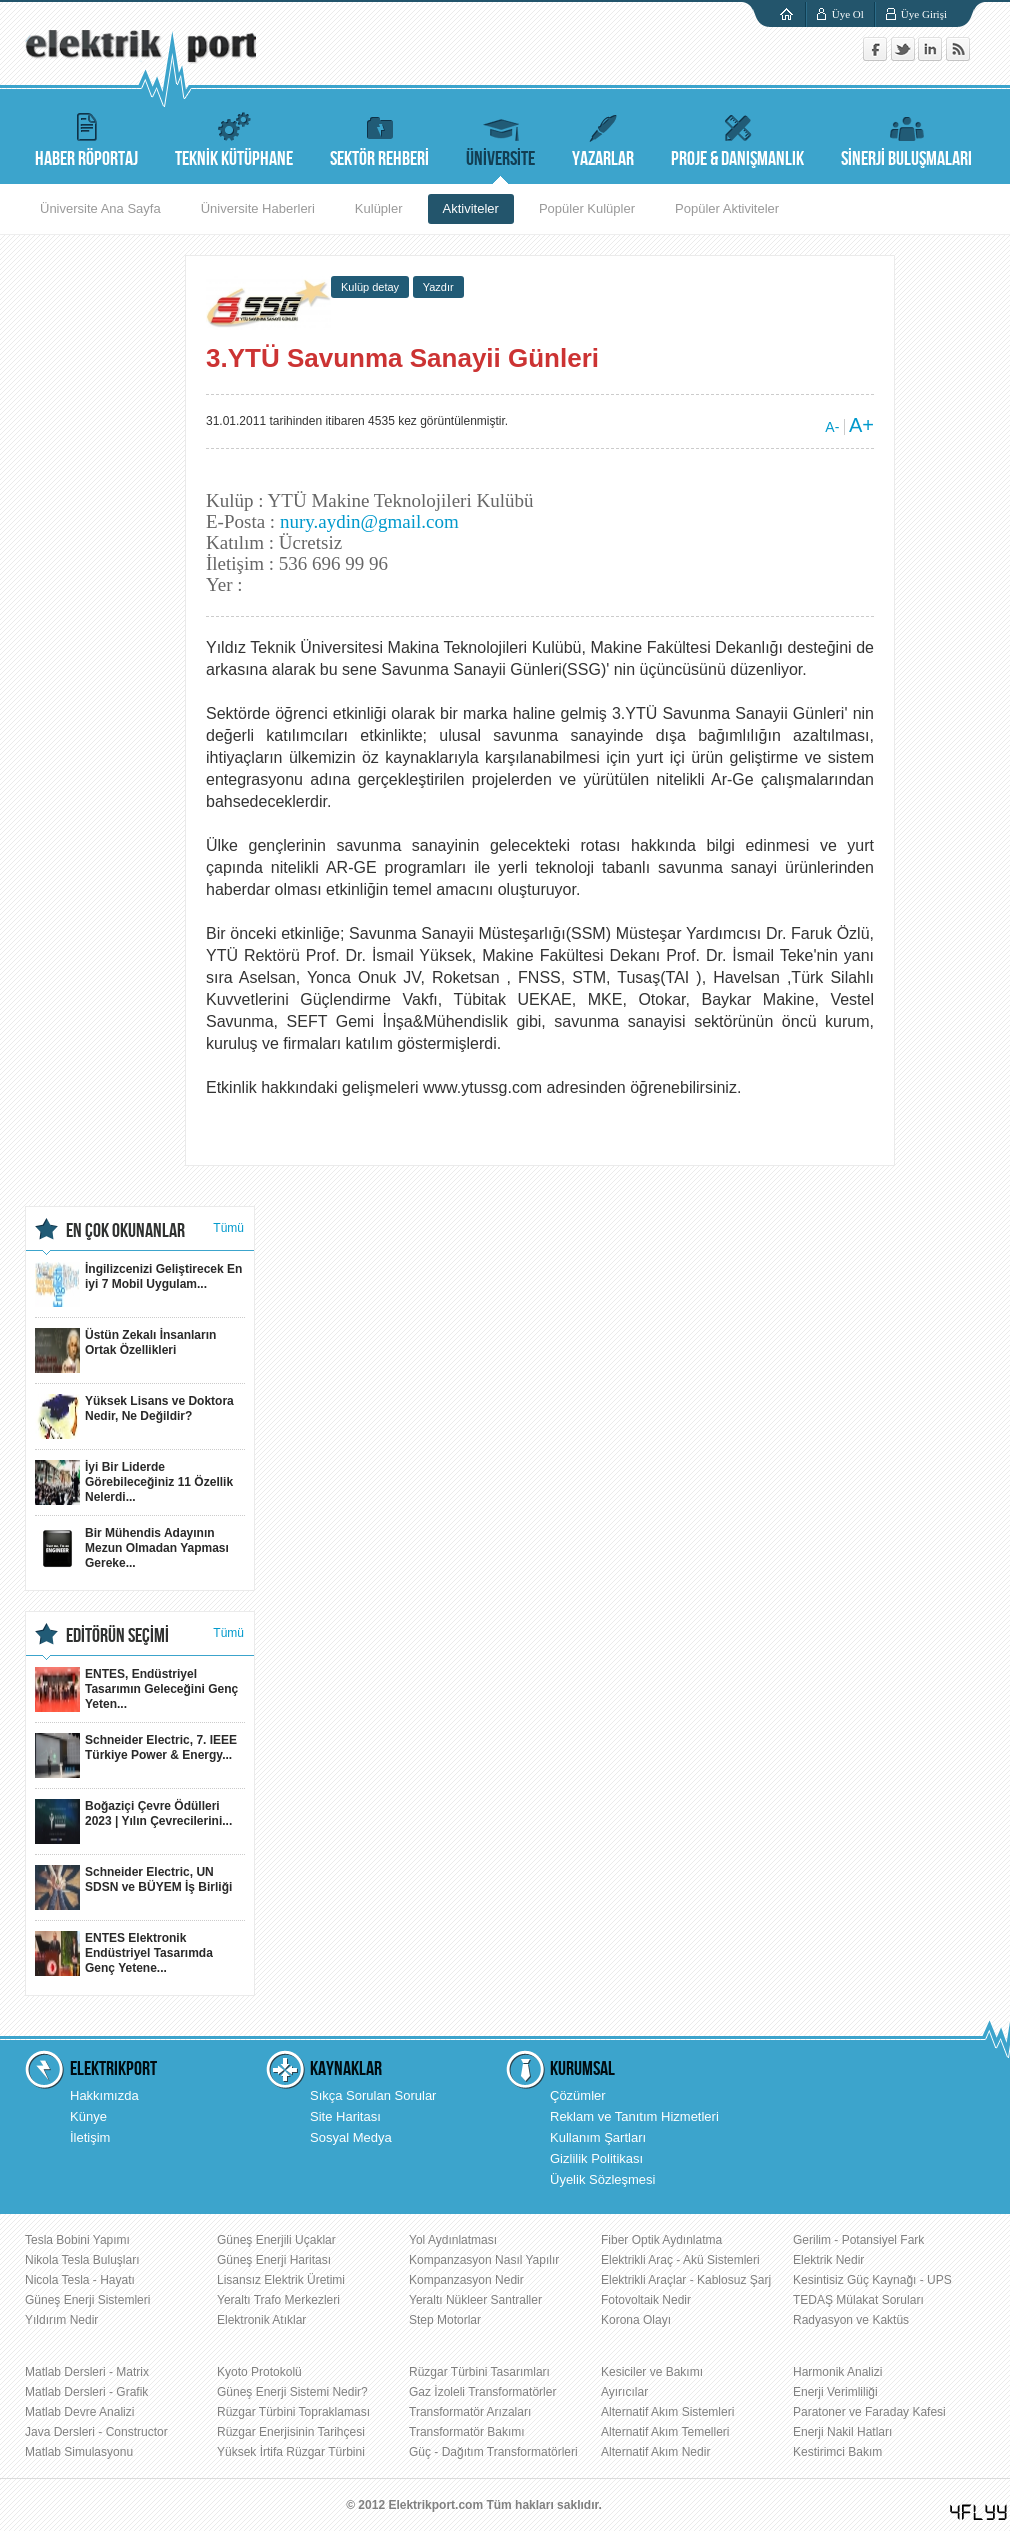 This screenshot has height=2531, width=1010. What do you see at coordinates (680, 2260) in the screenshot?
I see `Elektrikli Araç - Akü Sistemleri` at bounding box center [680, 2260].